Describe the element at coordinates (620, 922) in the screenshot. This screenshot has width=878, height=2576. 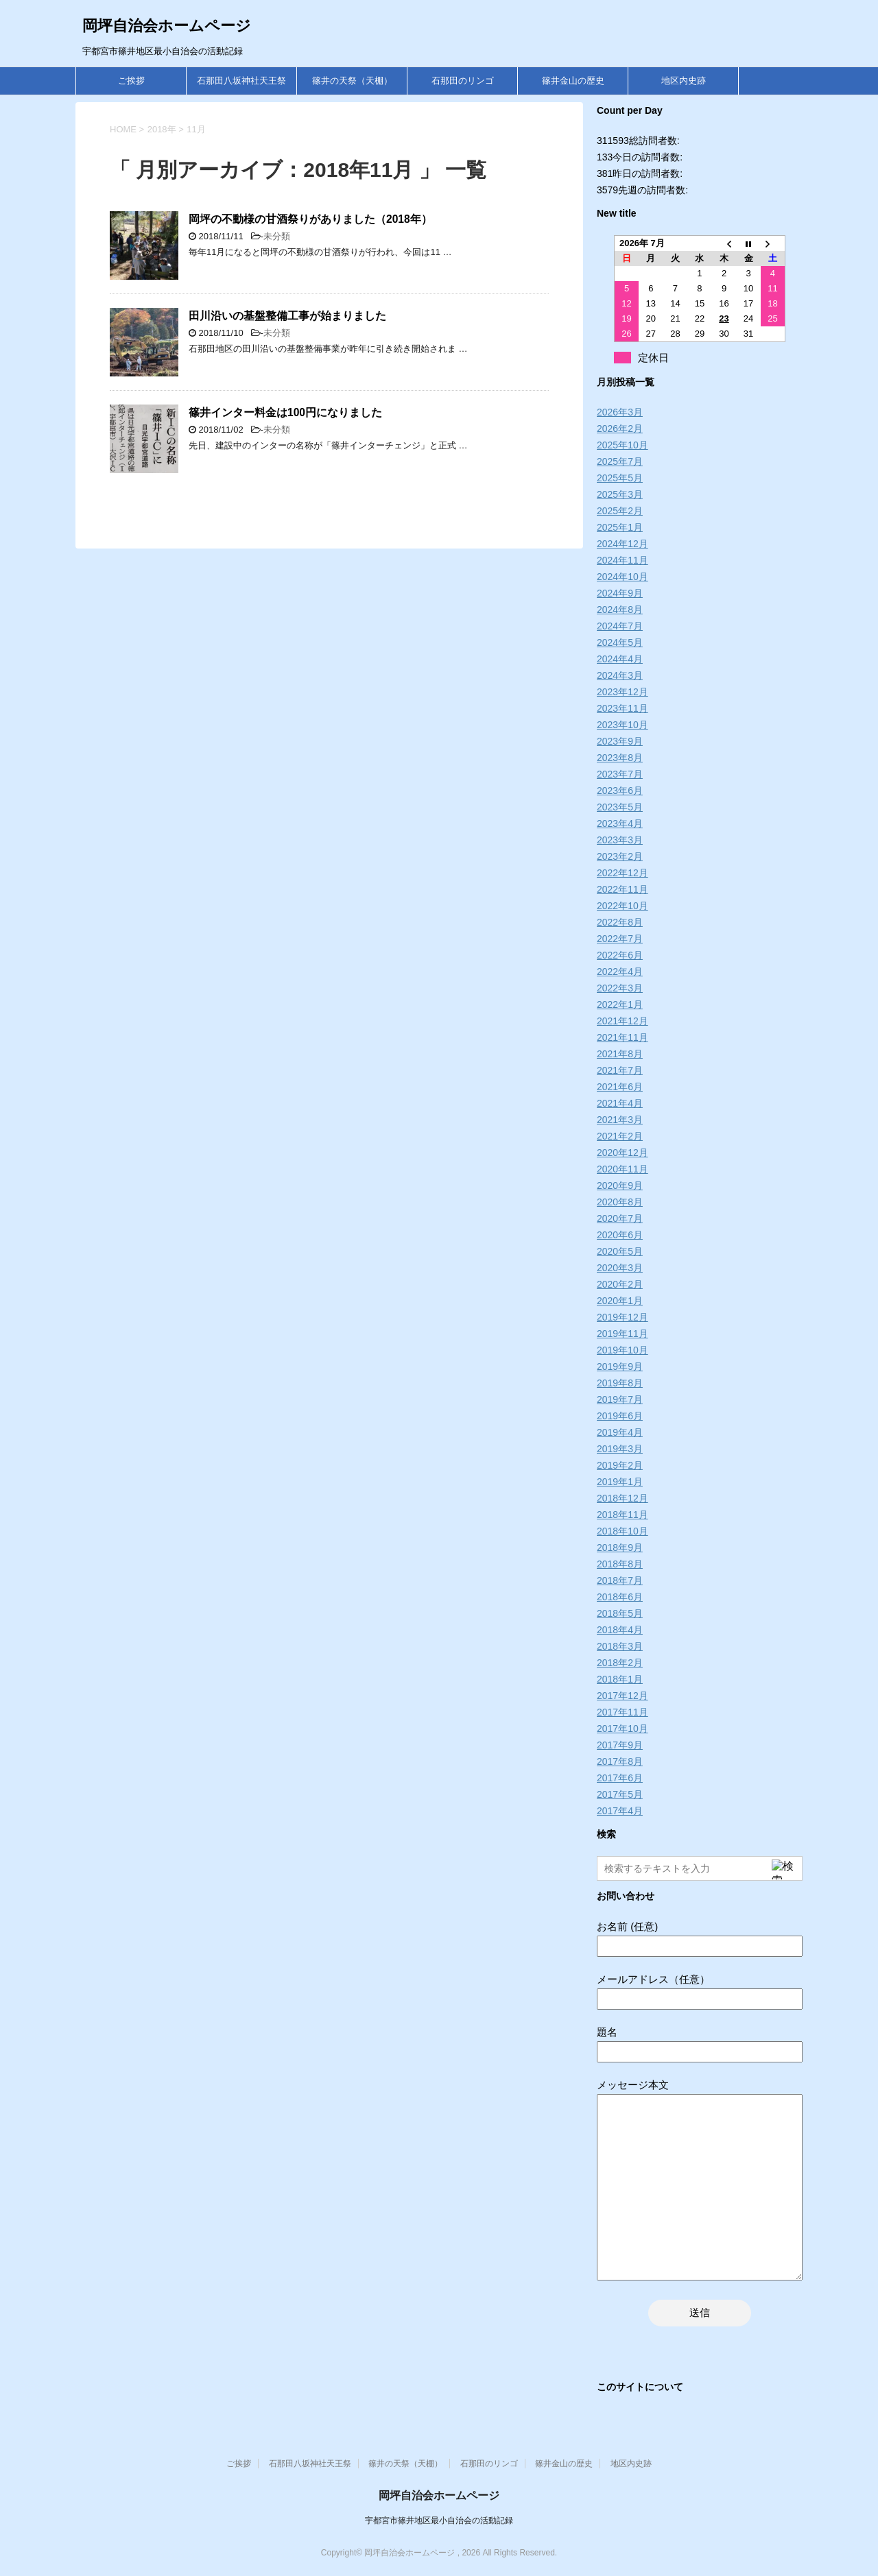
I see `2022年8月` at that location.